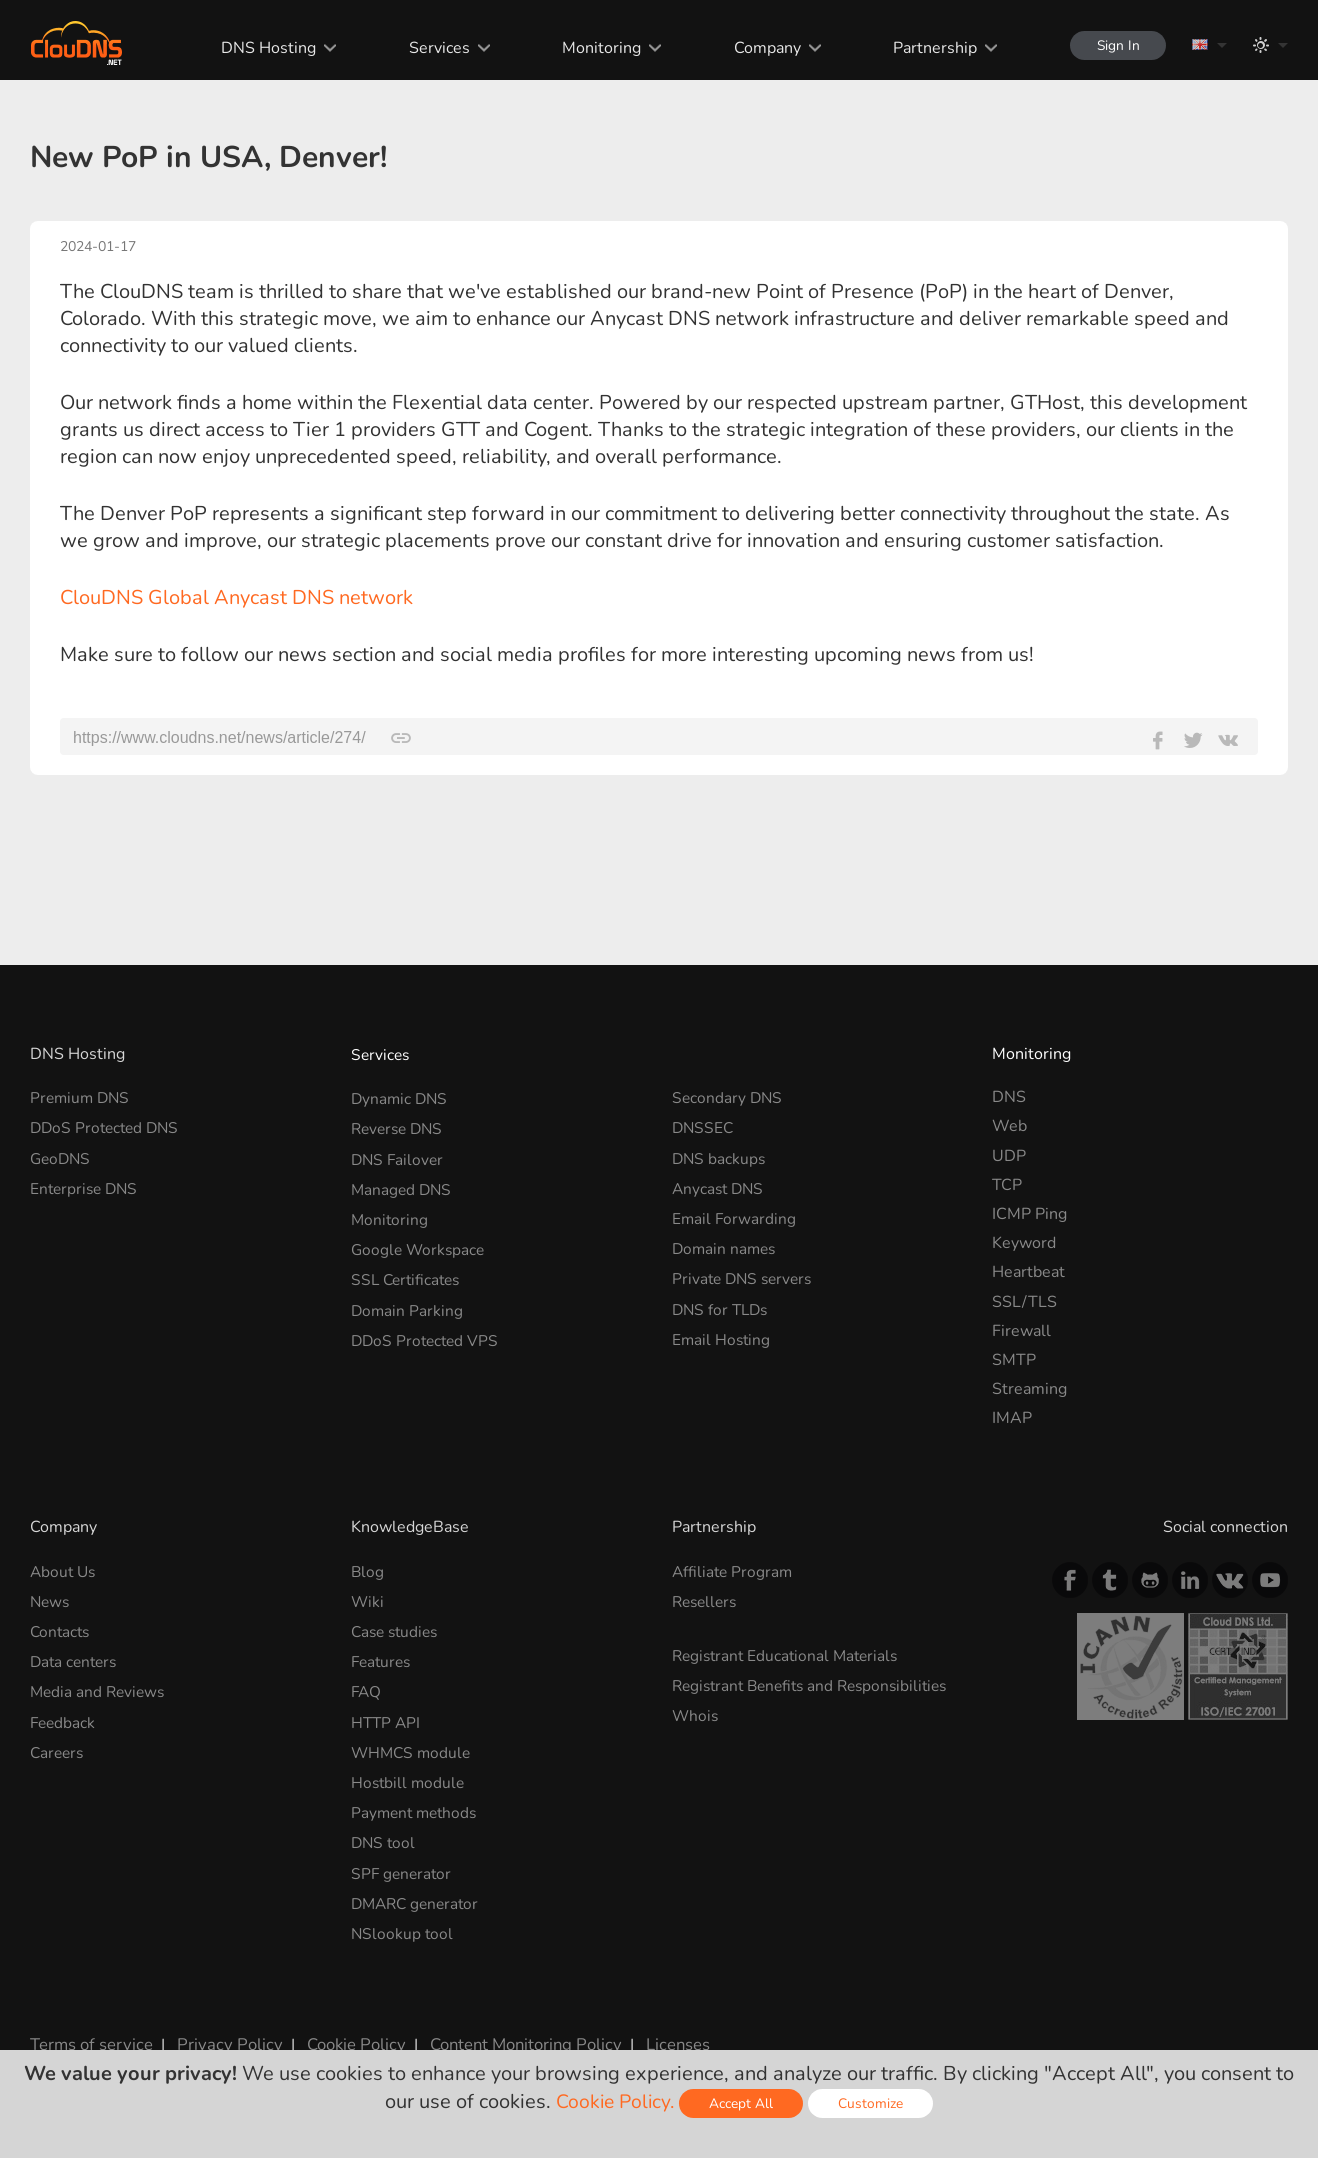 This screenshot has width=1318, height=2158. I want to click on Company, so click(760, 48).